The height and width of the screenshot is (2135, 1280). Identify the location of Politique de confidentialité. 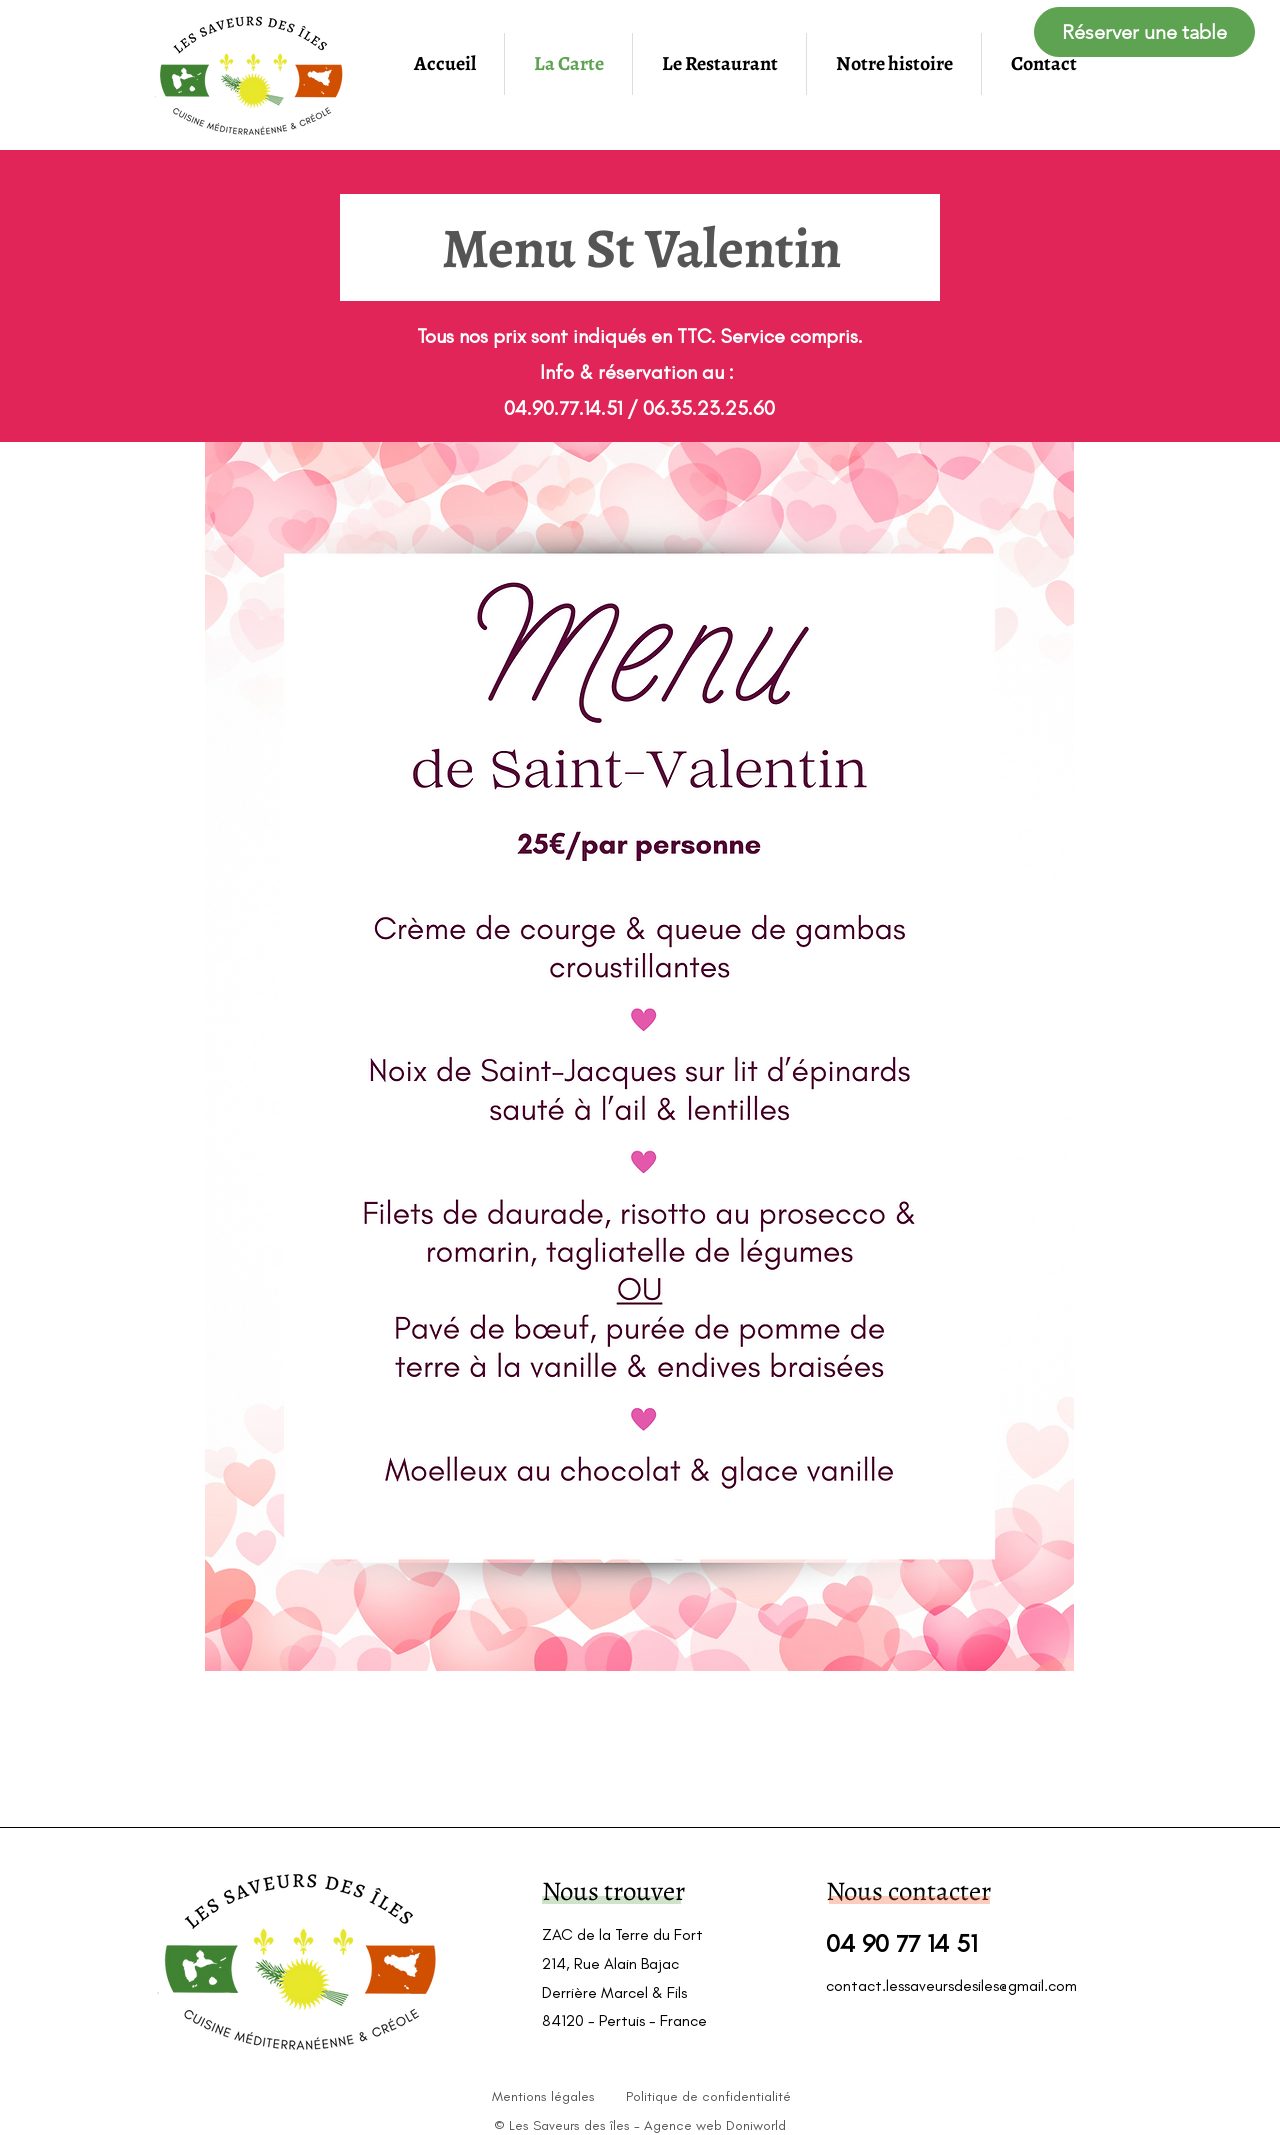
(708, 2096).